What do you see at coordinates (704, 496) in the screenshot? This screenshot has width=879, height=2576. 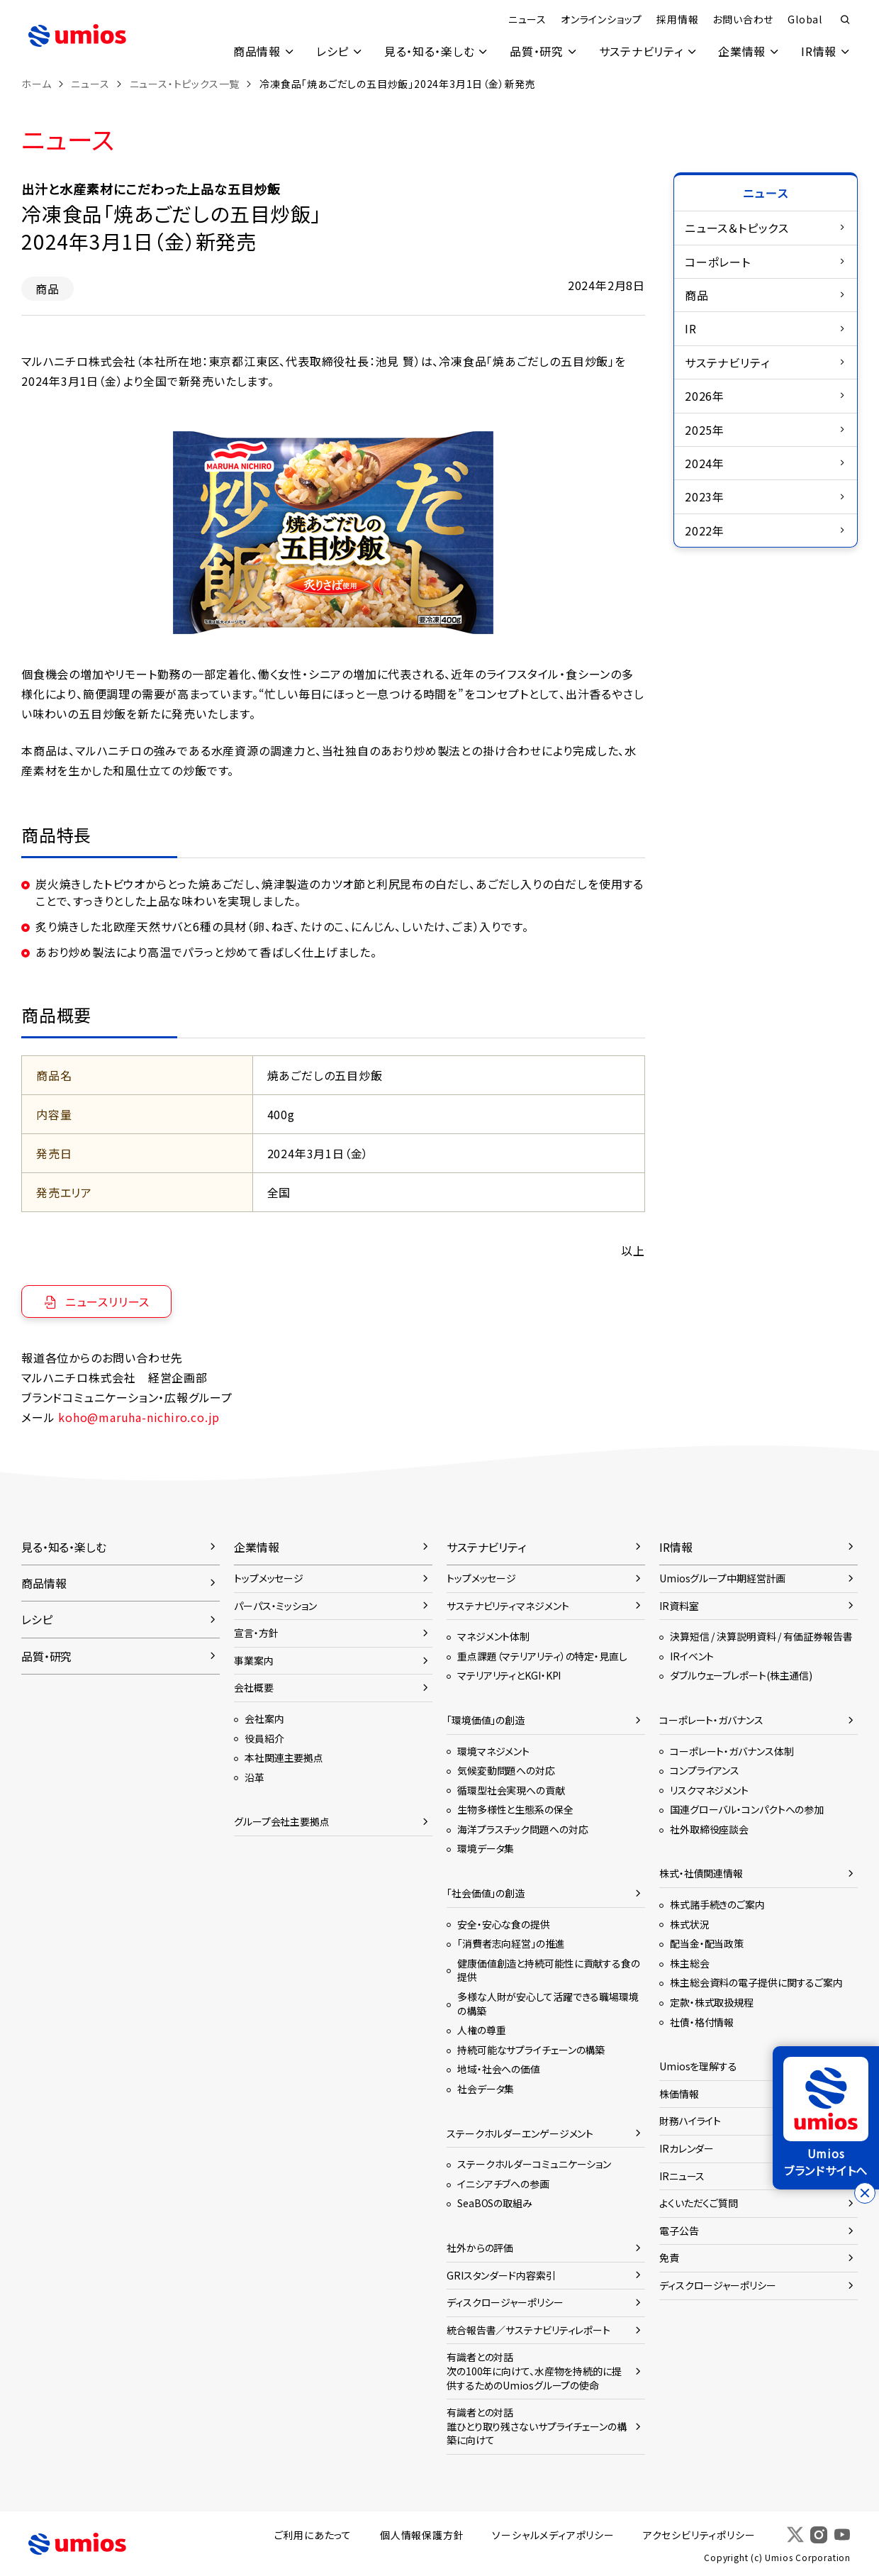 I see `2023年` at bounding box center [704, 496].